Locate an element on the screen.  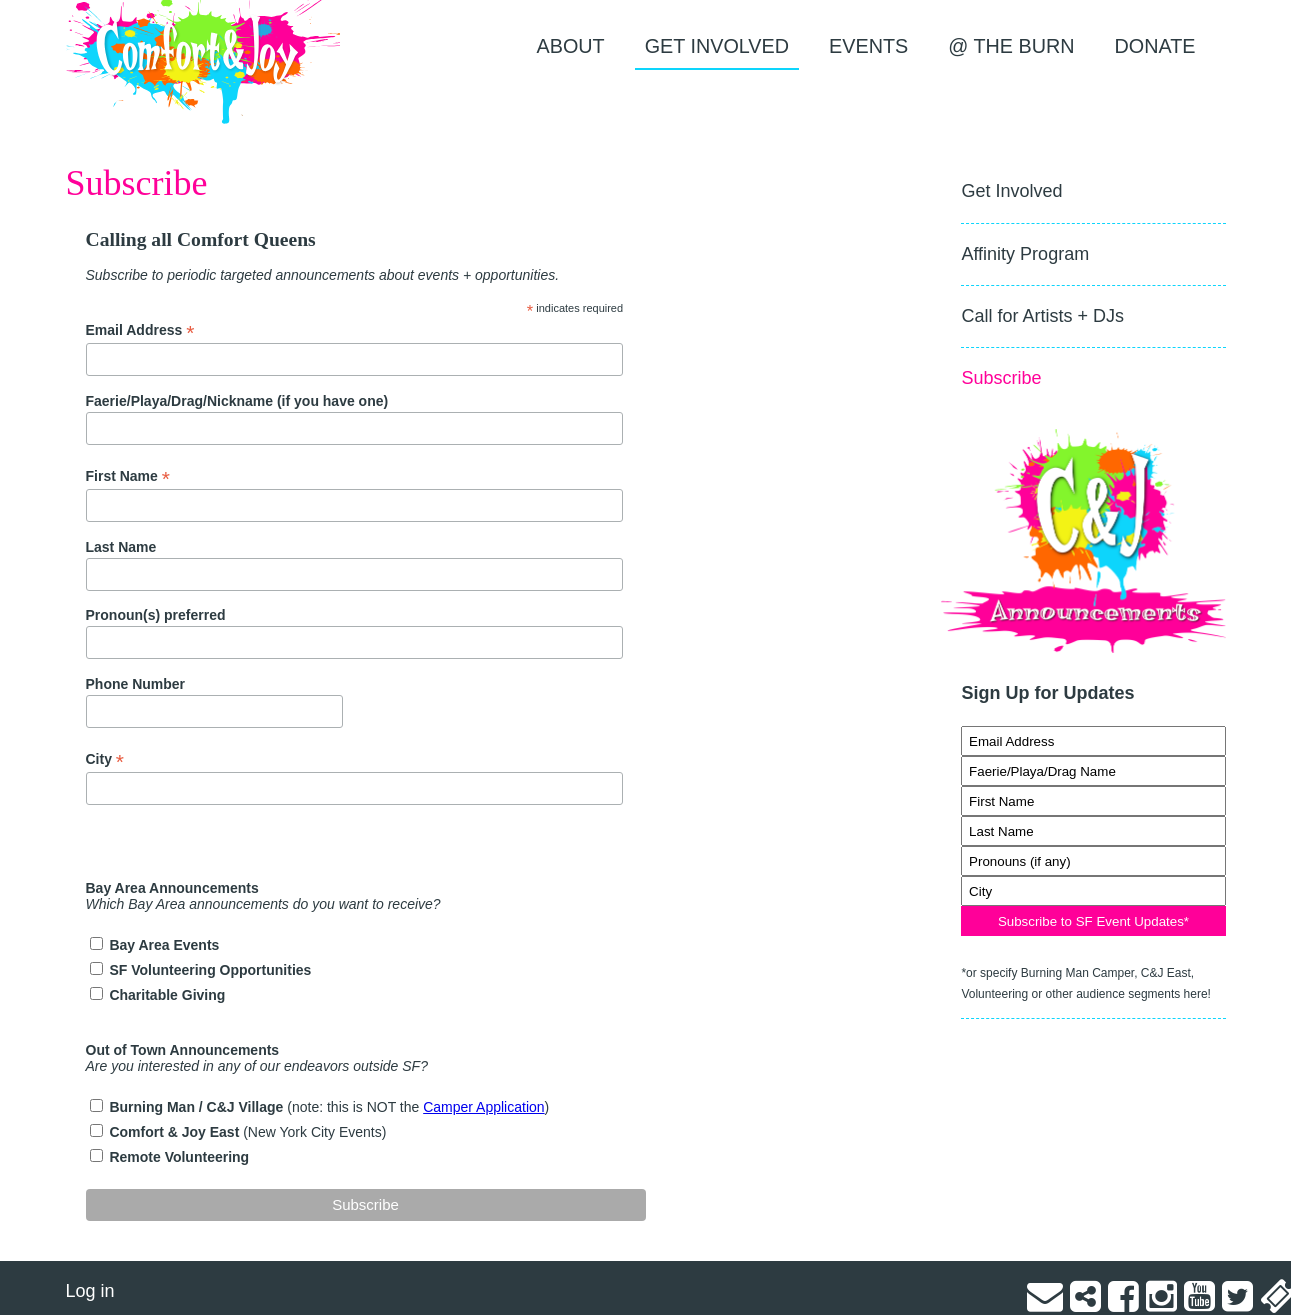
City is located at coordinates (105, 759).